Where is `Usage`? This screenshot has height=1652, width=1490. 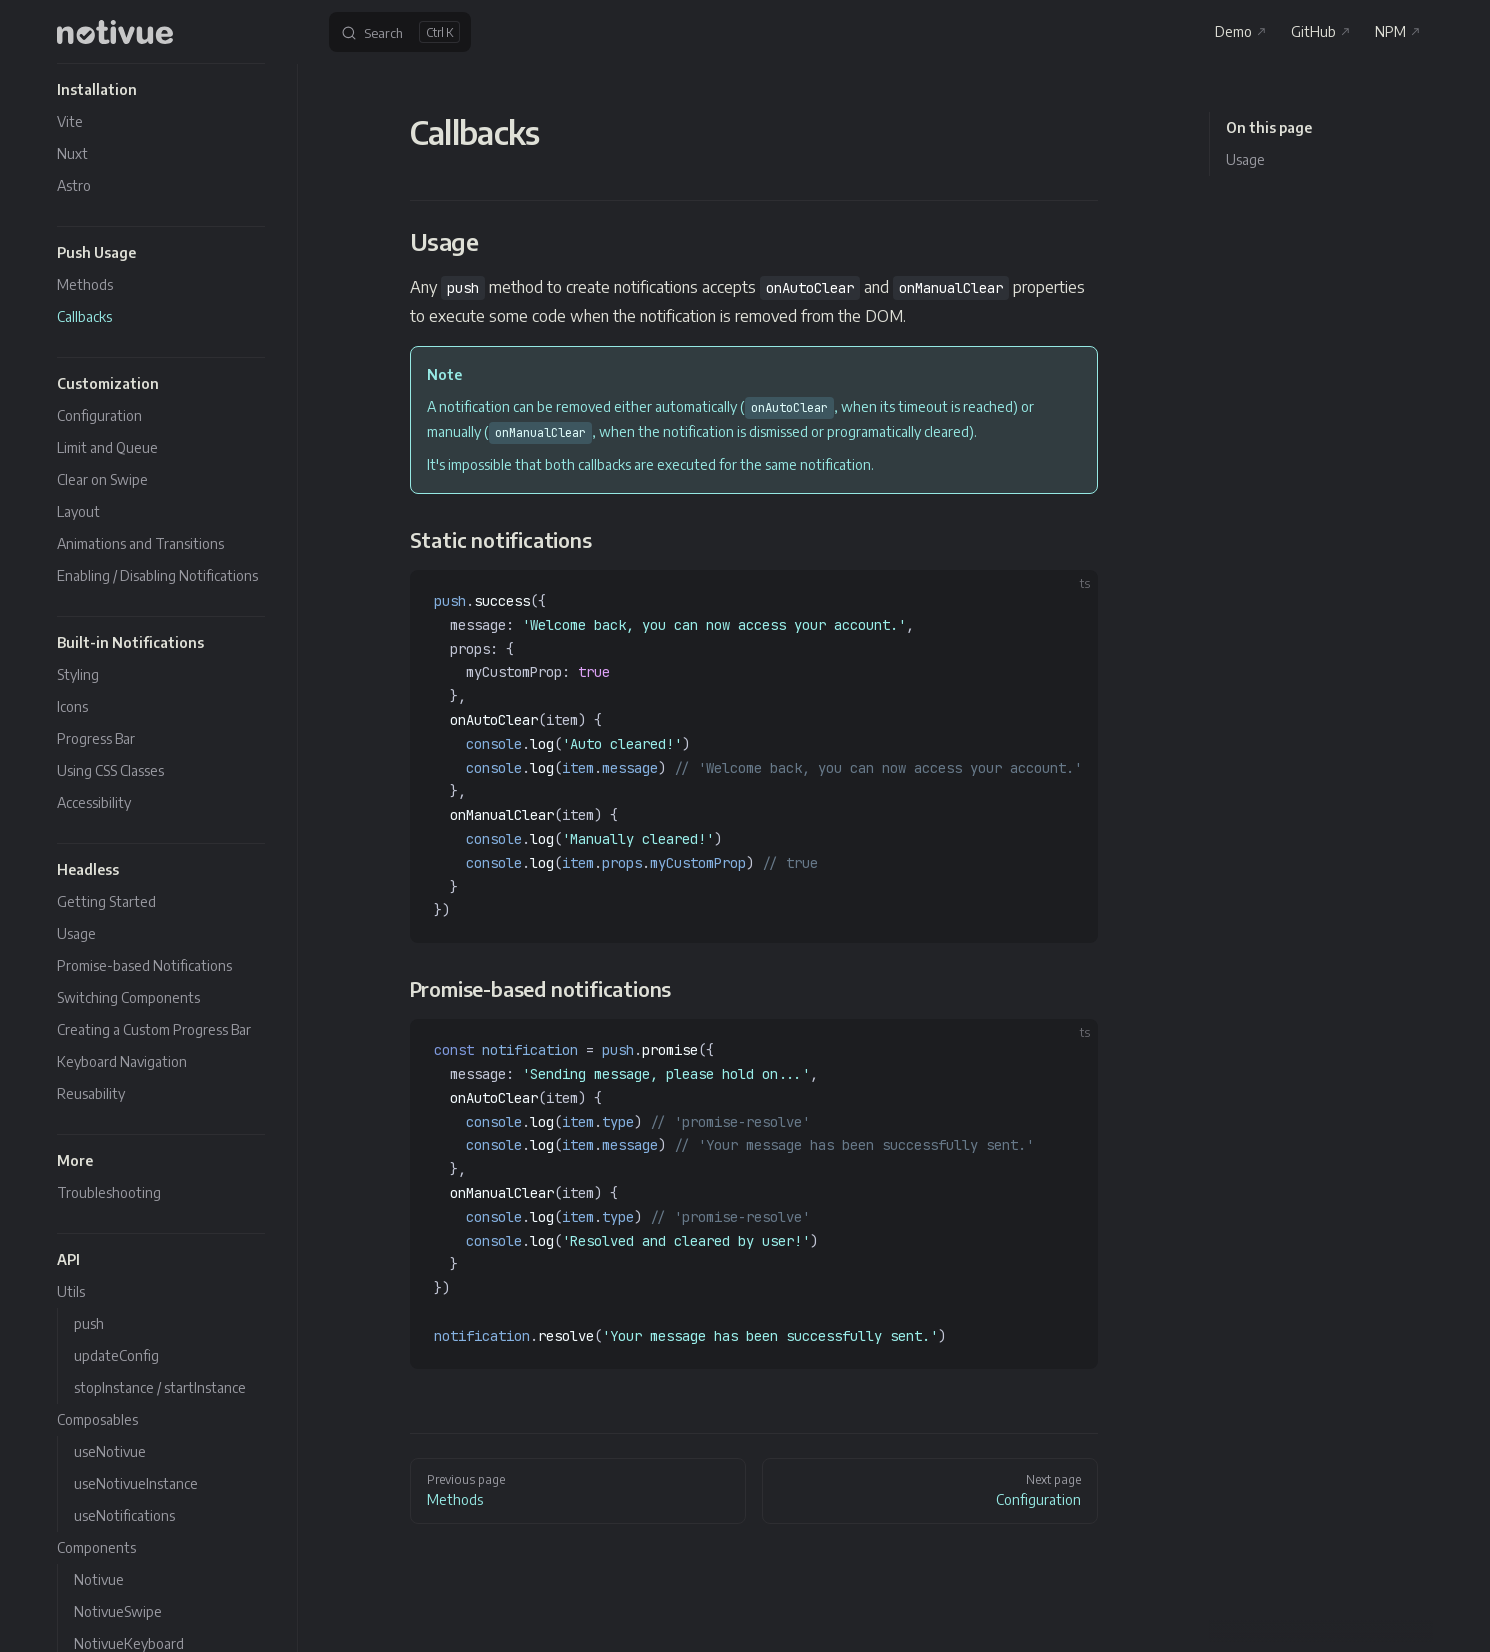 Usage is located at coordinates (1245, 159).